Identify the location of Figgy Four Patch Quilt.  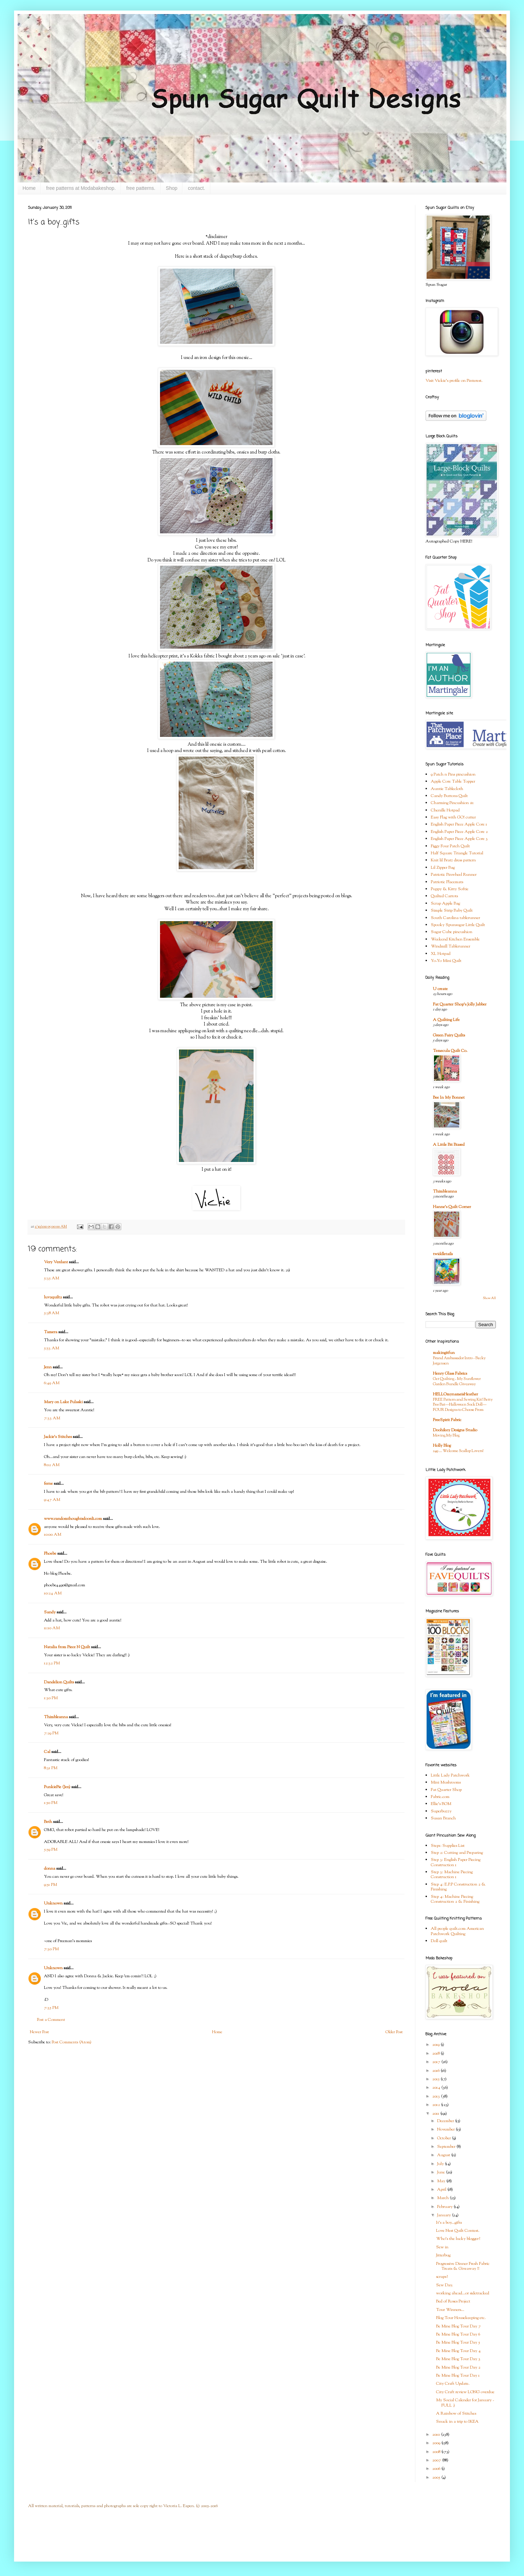
(450, 846).